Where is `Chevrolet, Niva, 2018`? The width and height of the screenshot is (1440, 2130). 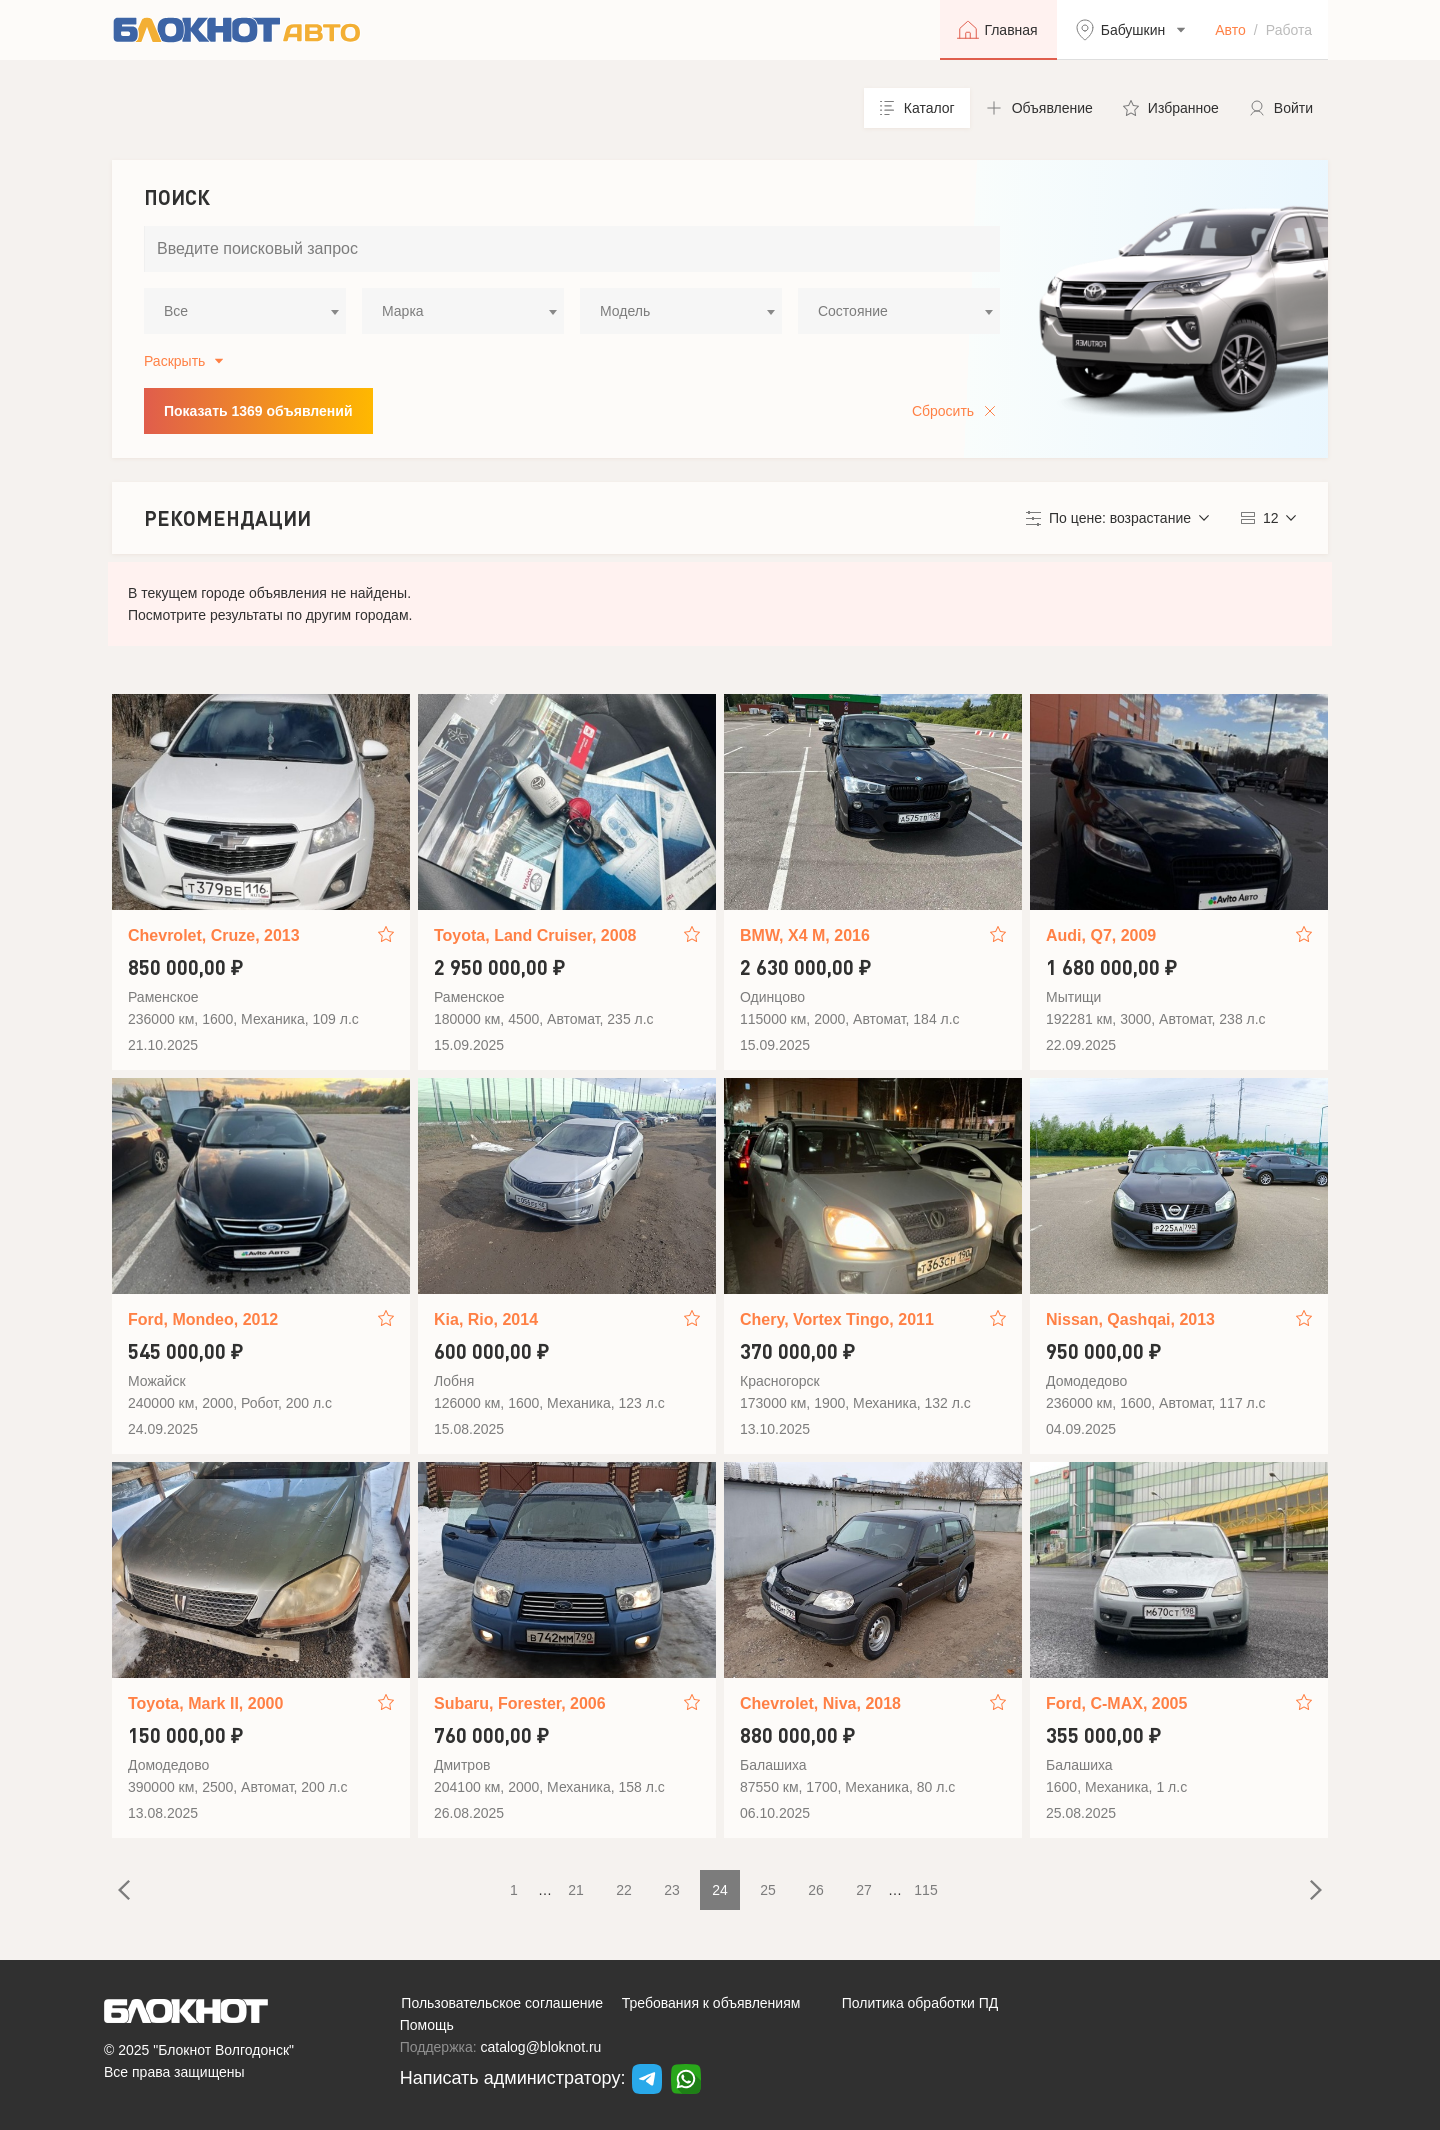
Chevrolet, Niva, 2018 is located at coordinates (820, 1703).